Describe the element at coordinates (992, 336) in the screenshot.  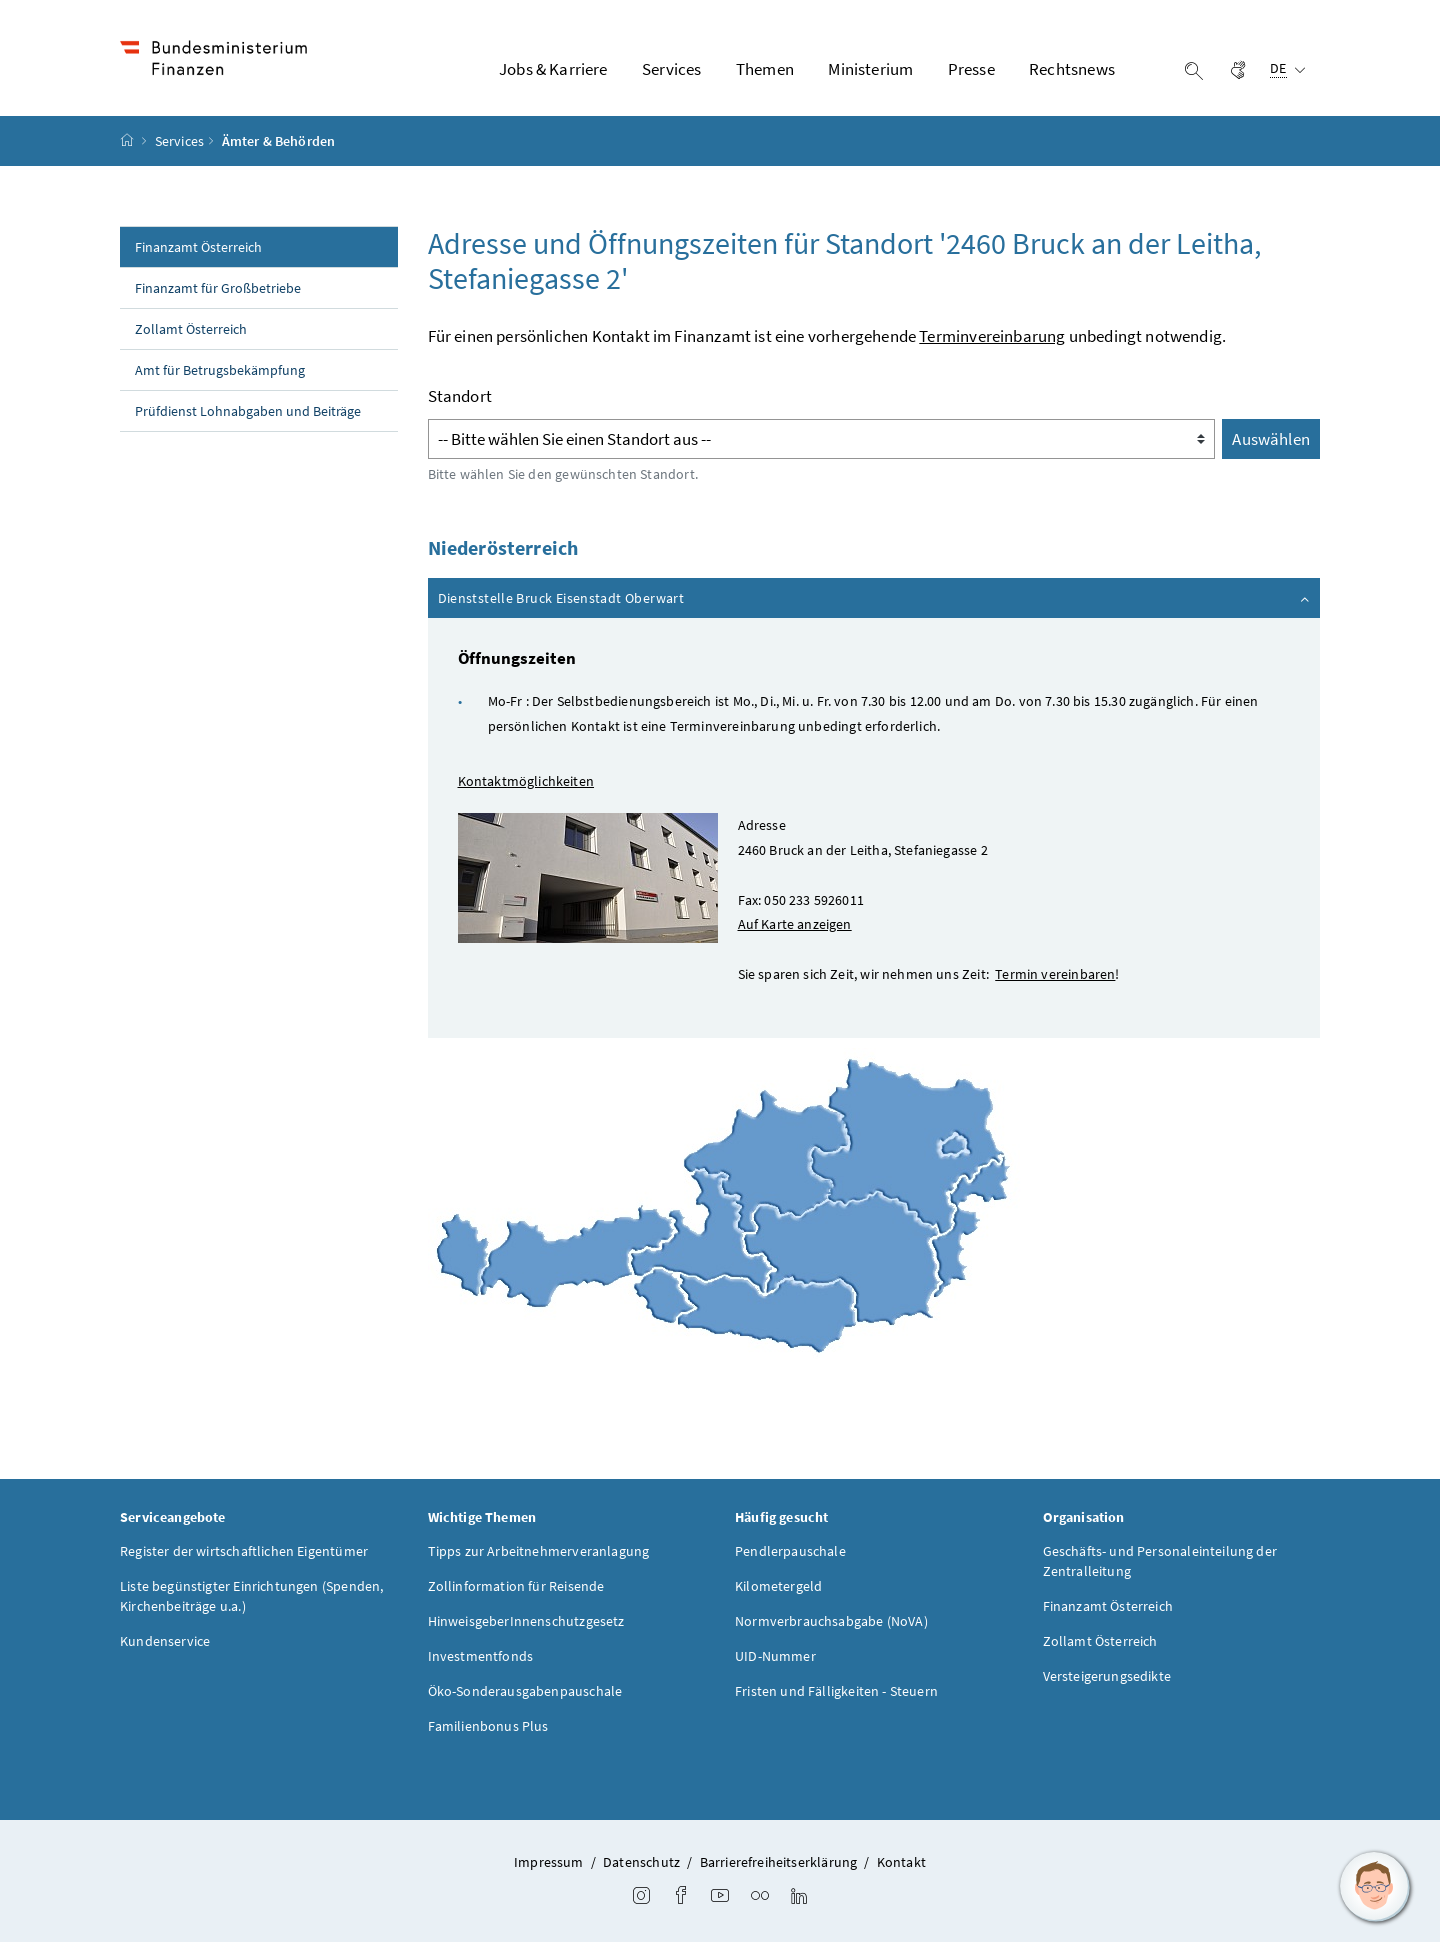
I see `Terminvereinbarung` at that location.